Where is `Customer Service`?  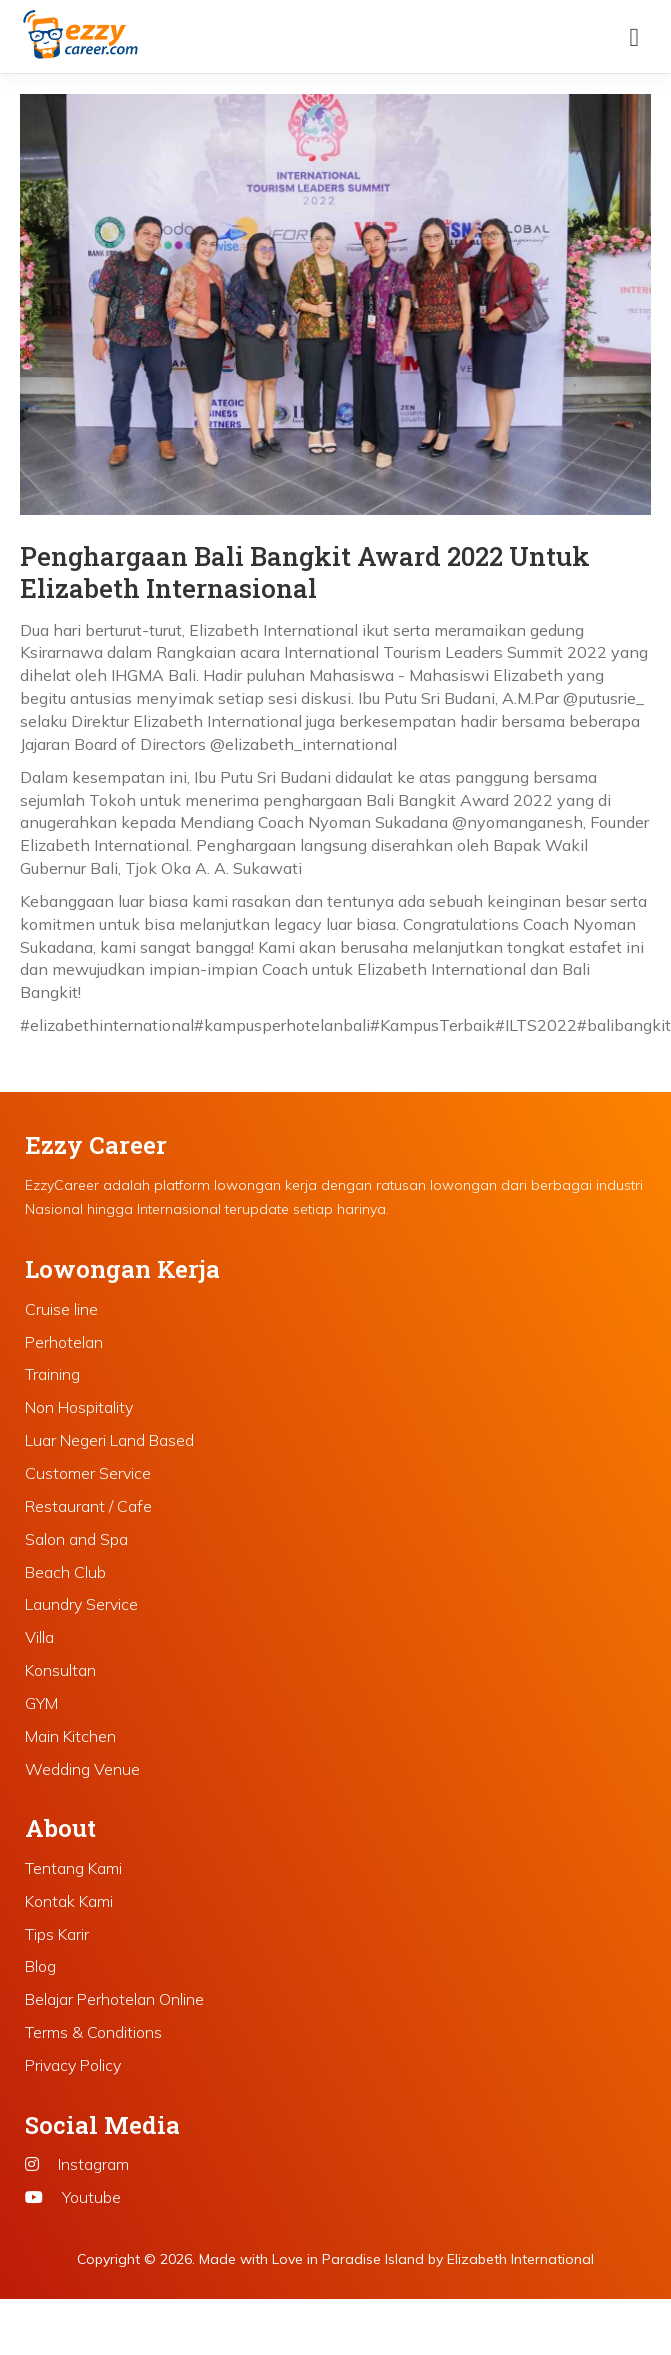
Customer Service is located at coordinates (88, 1473).